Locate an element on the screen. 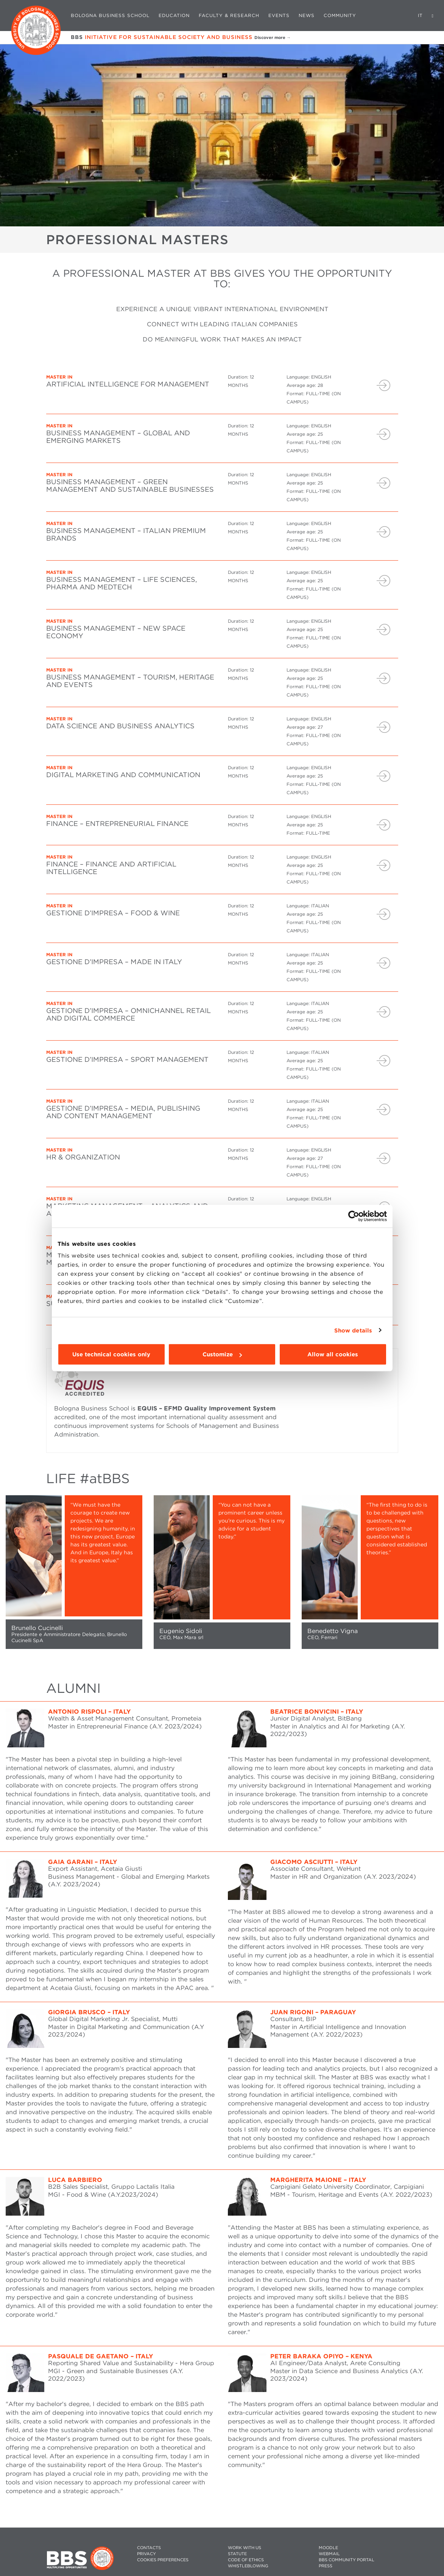 The height and width of the screenshot is (2576, 444). WORK WITH US is located at coordinates (244, 2548).